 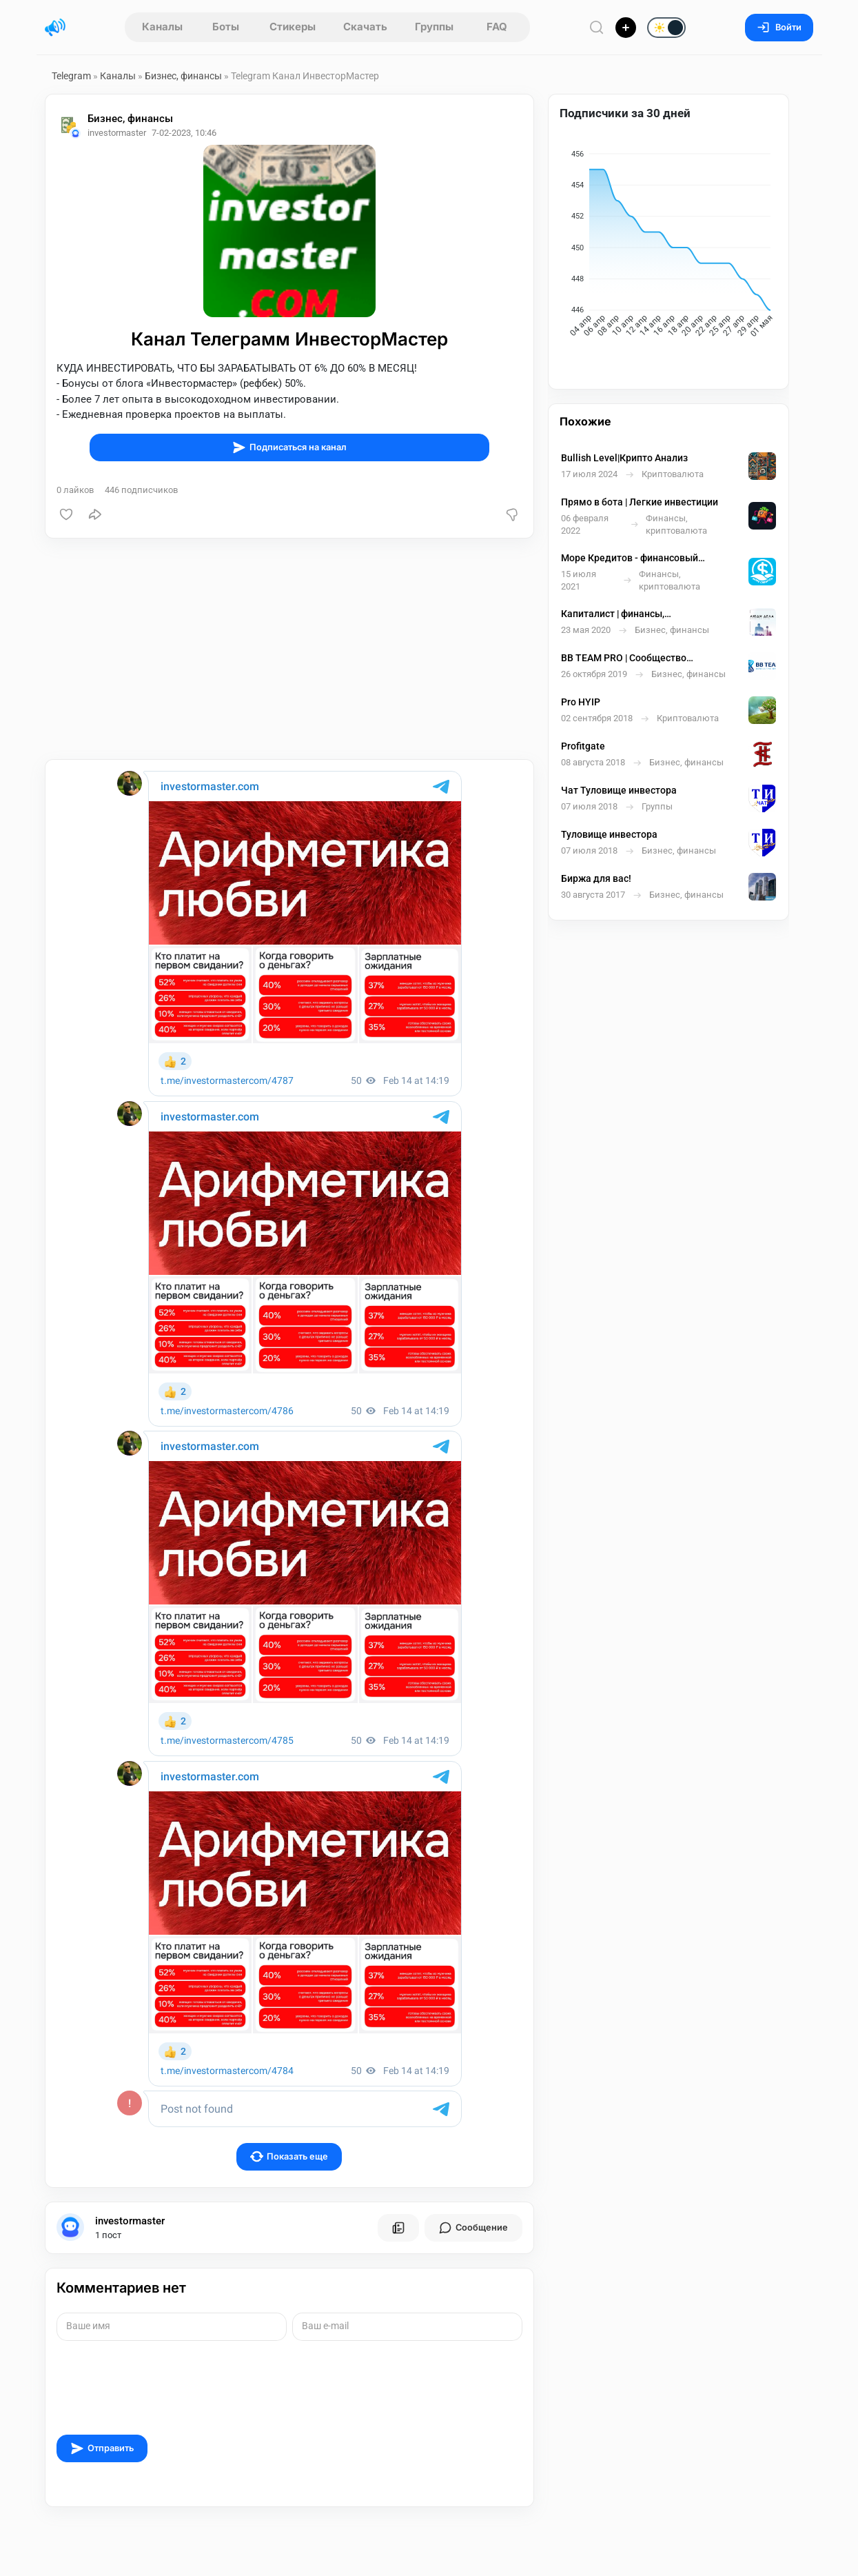 I want to click on [Главная страница], so click(x=55, y=27).